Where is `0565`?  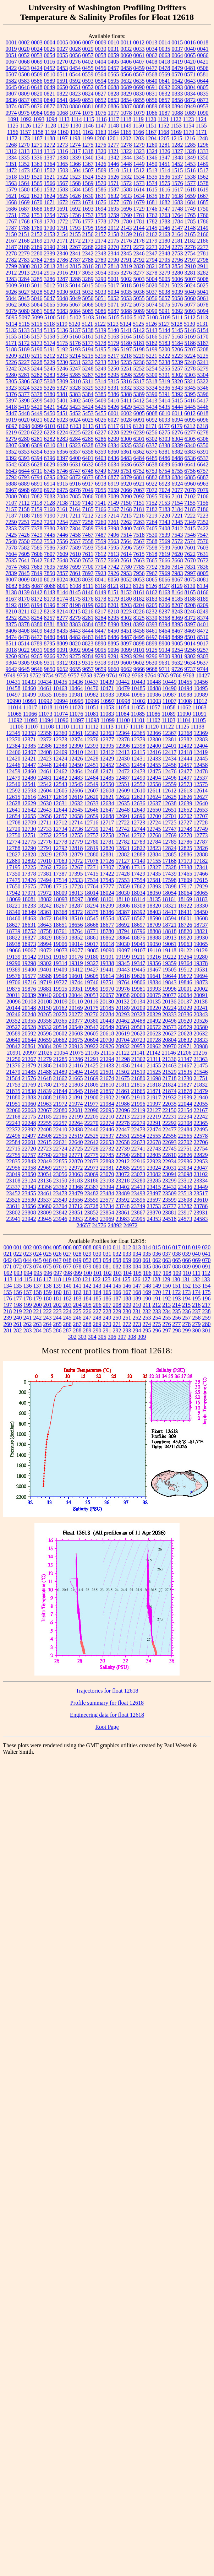 0565 is located at coordinates (113, 74).